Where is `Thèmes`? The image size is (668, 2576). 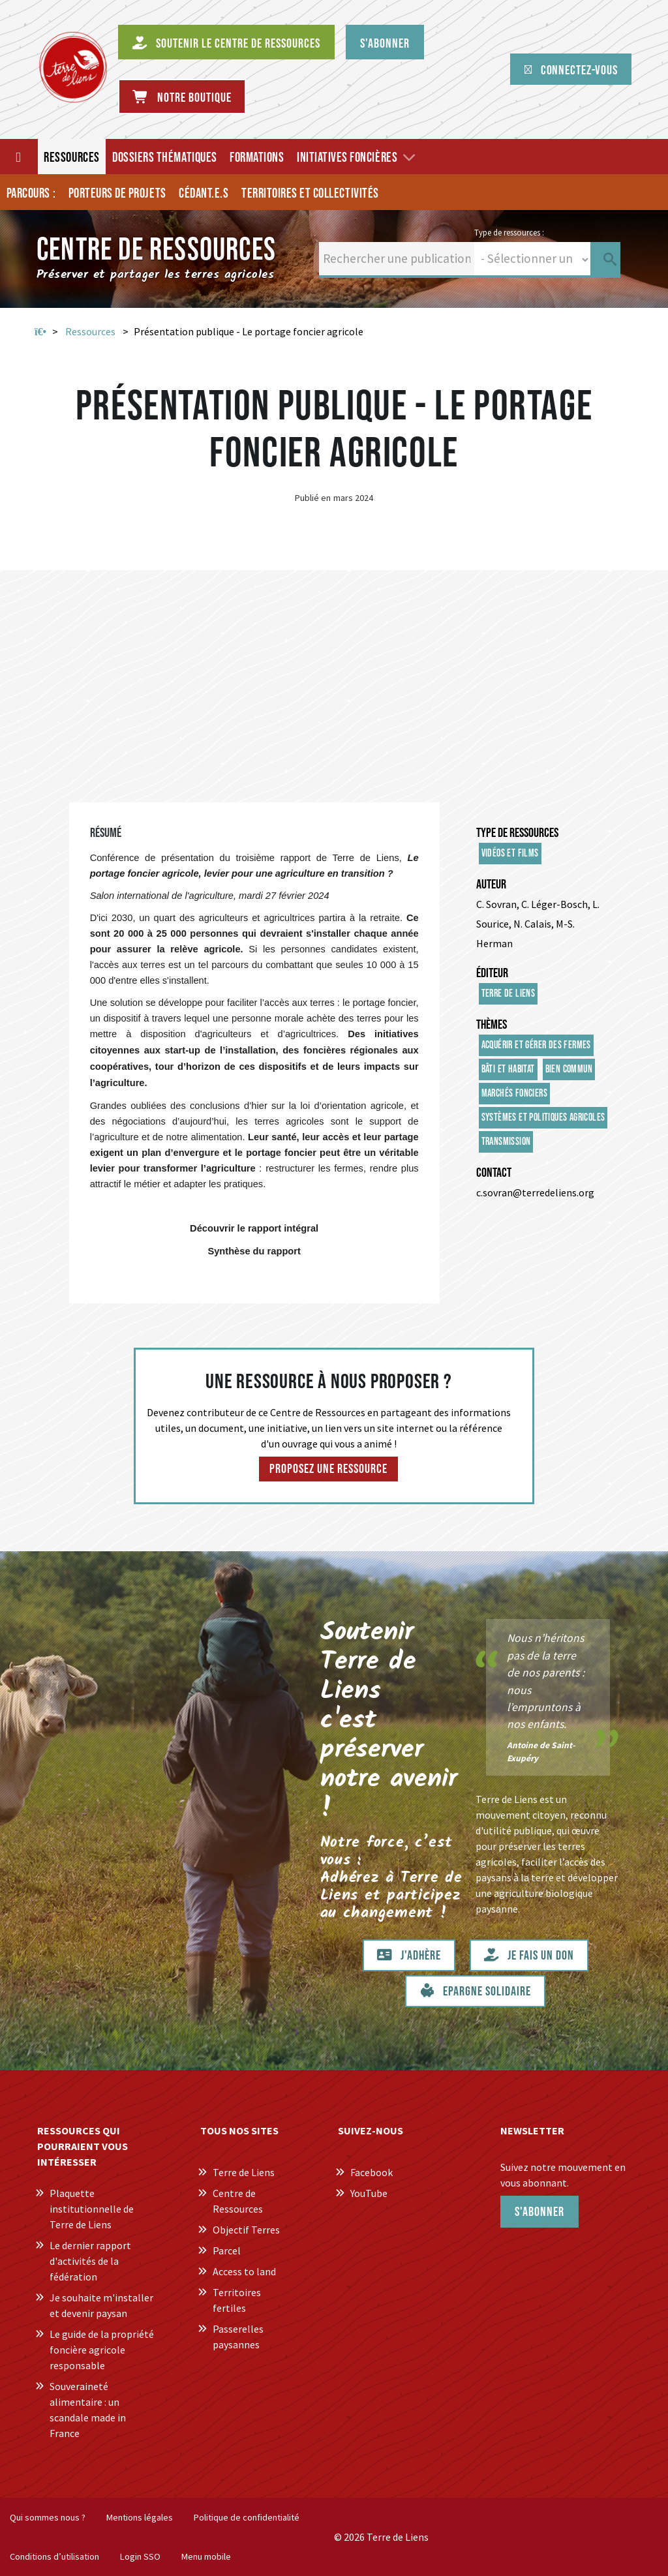
Thèmes is located at coordinates (491, 1025).